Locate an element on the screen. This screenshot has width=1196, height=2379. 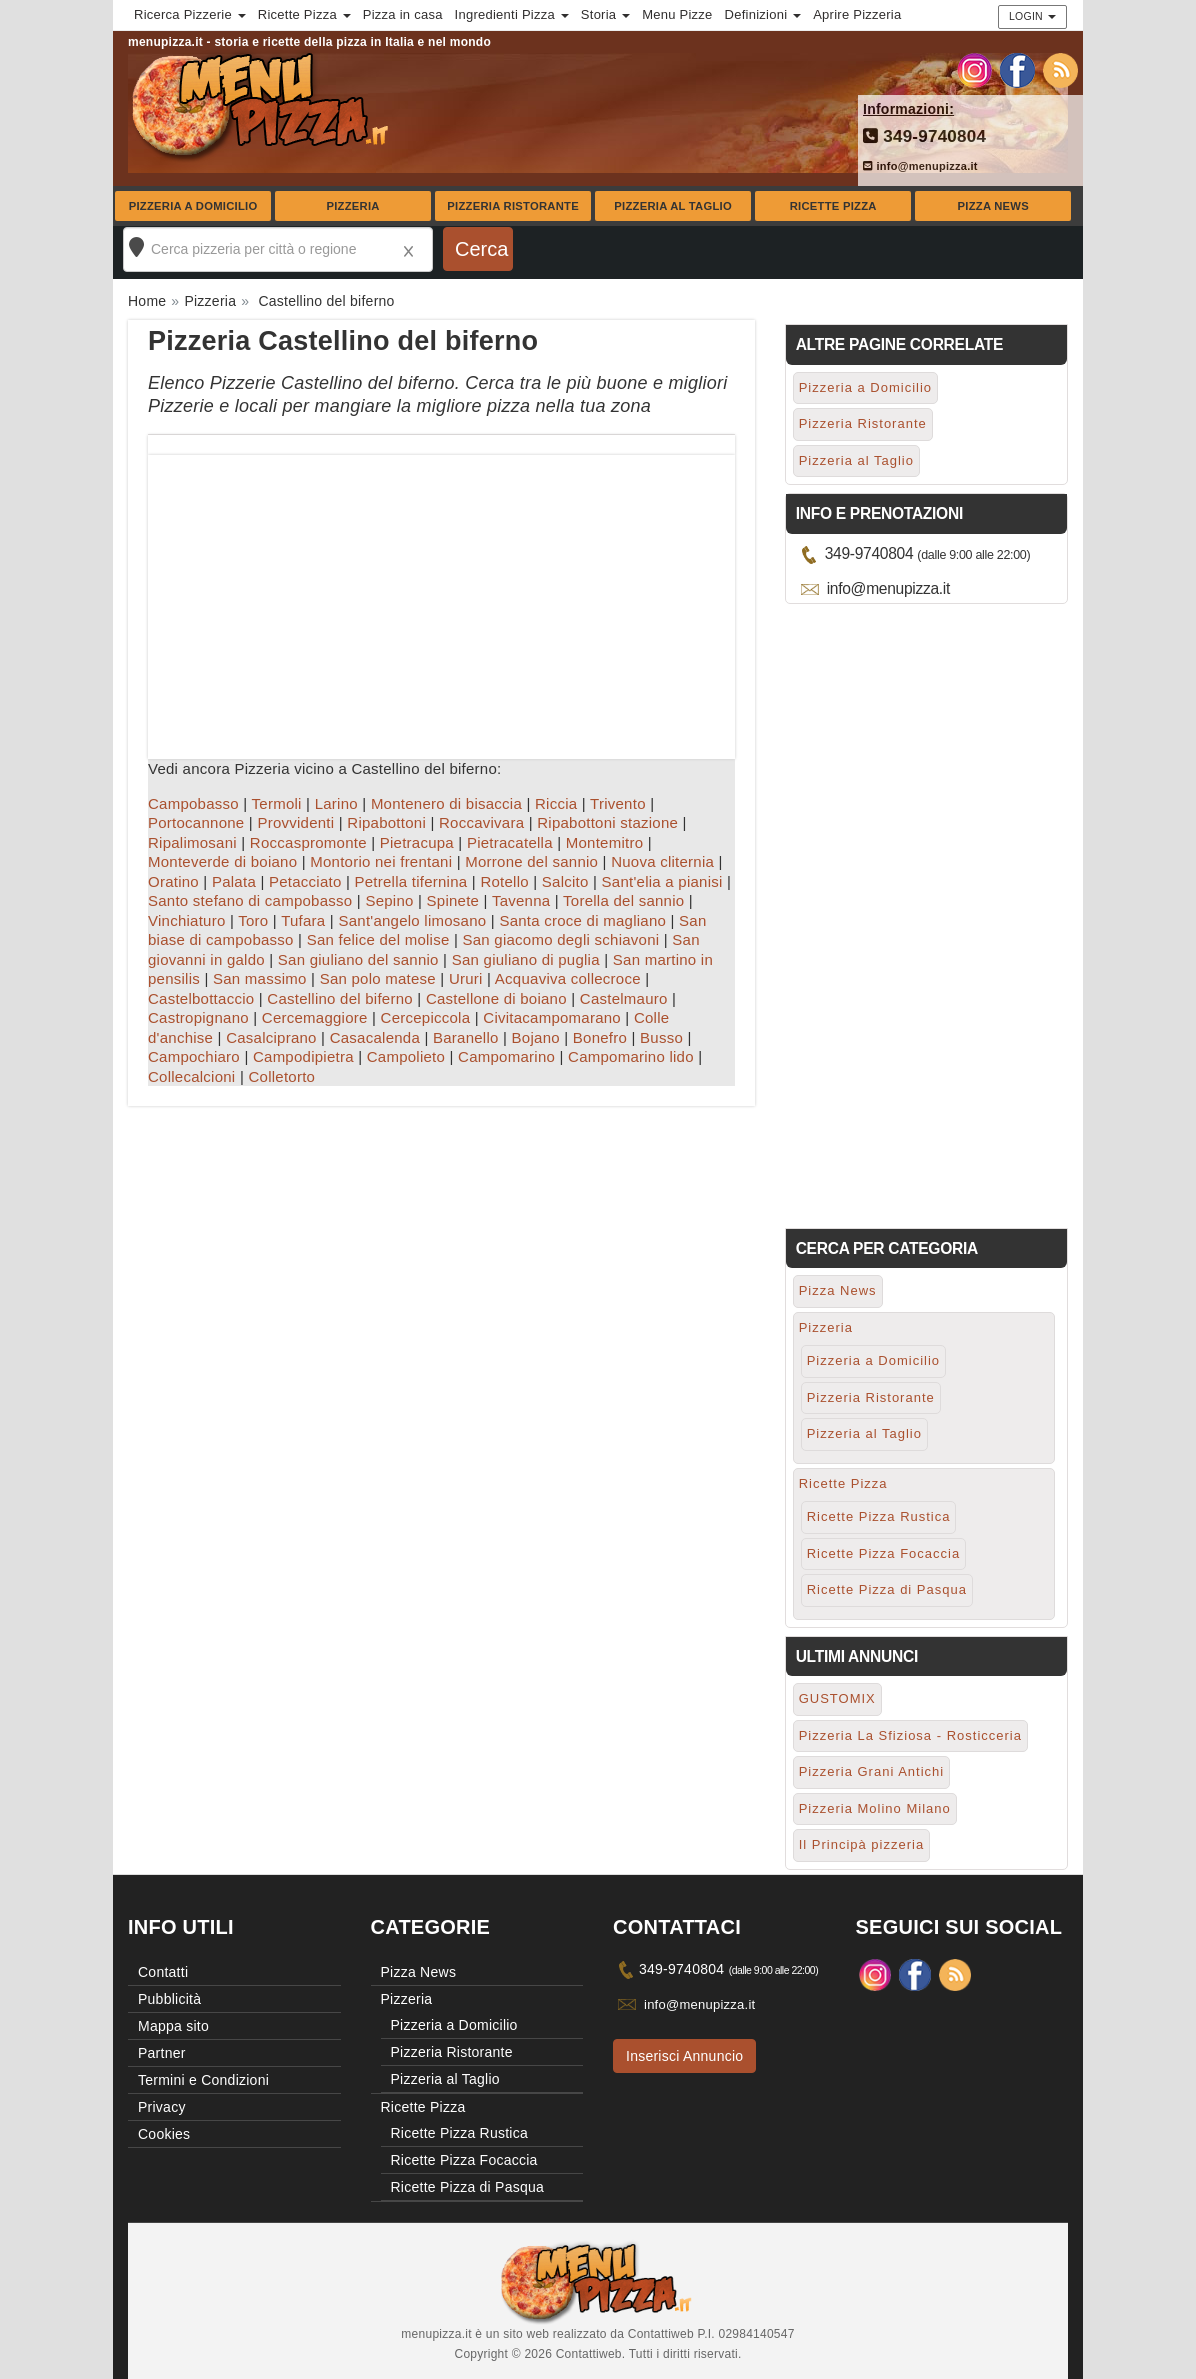
Civitacampomarano is located at coordinates (552, 1017).